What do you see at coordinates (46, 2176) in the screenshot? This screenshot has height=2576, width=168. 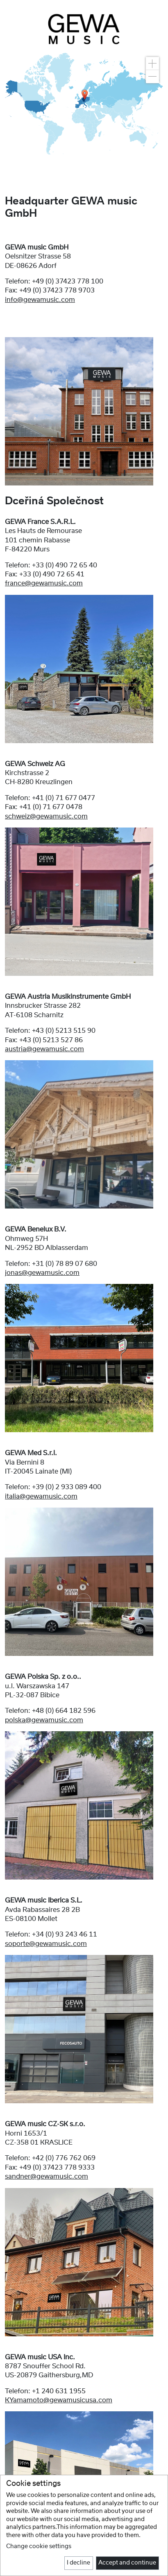 I see `sandner@gewamusic.com` at bounding box center [46, 2176].